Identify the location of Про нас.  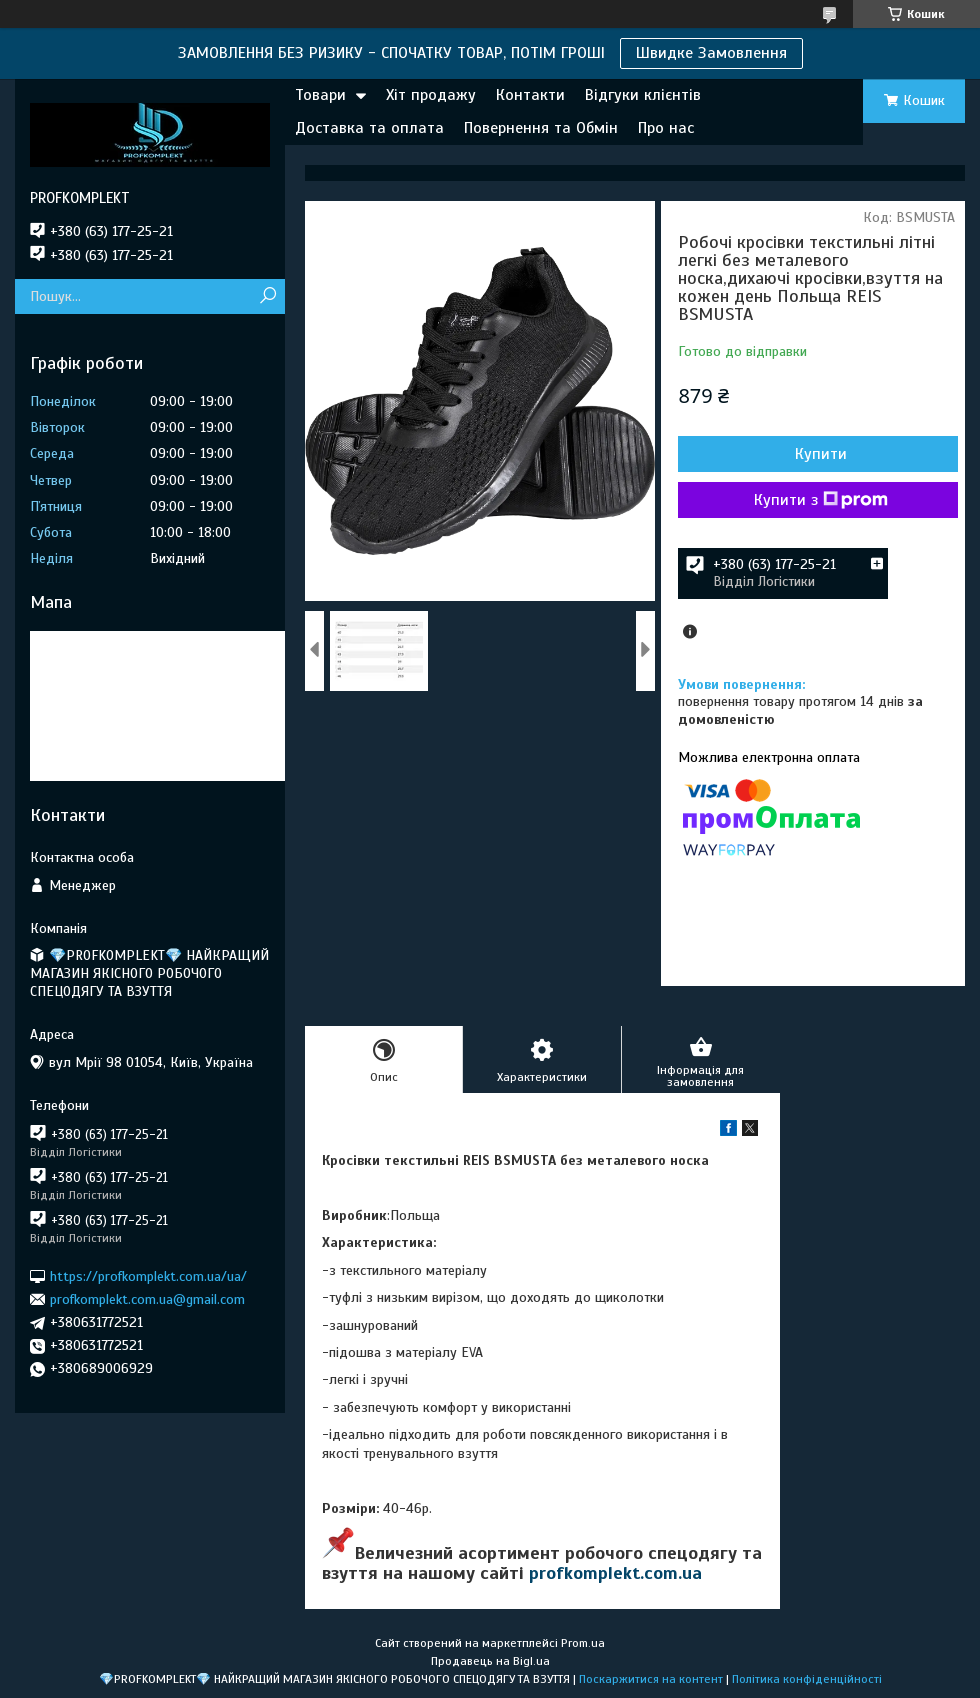
(666, 128).